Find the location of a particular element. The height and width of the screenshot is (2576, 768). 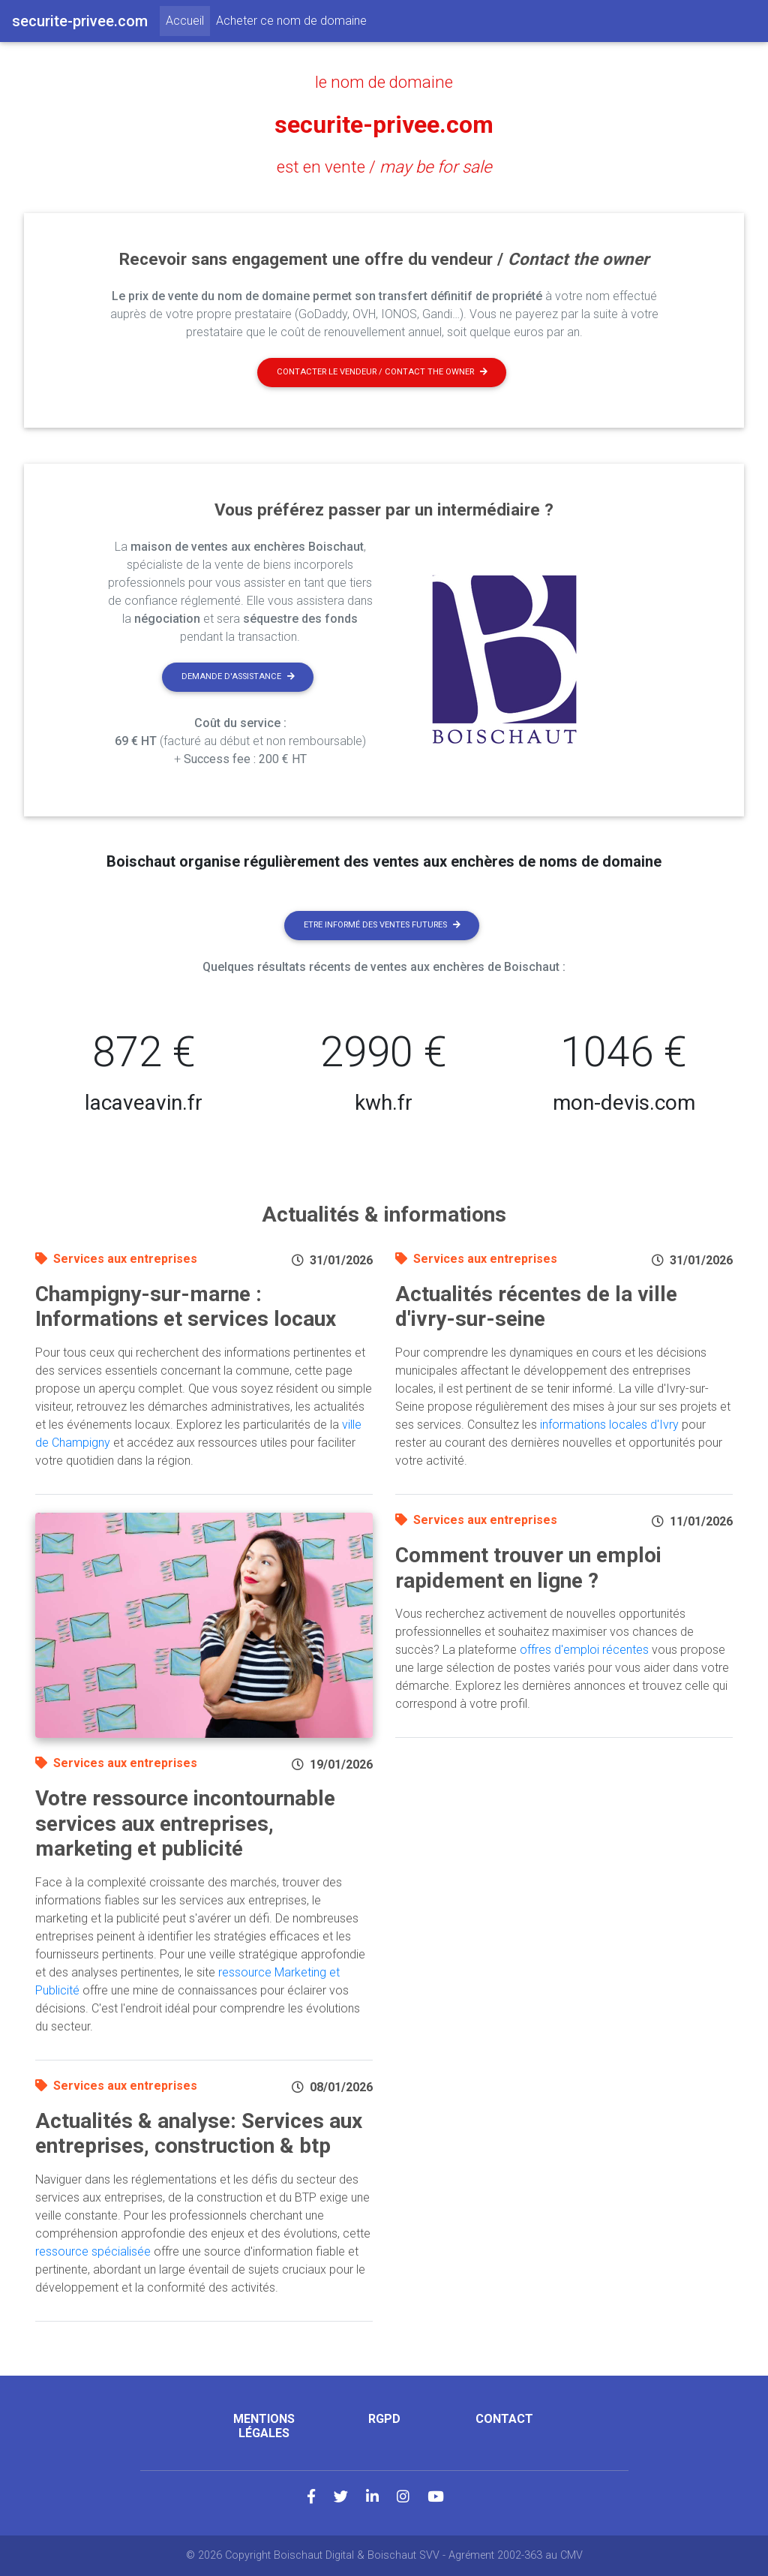

securite-privee.com is located at coordinates (384, 124).